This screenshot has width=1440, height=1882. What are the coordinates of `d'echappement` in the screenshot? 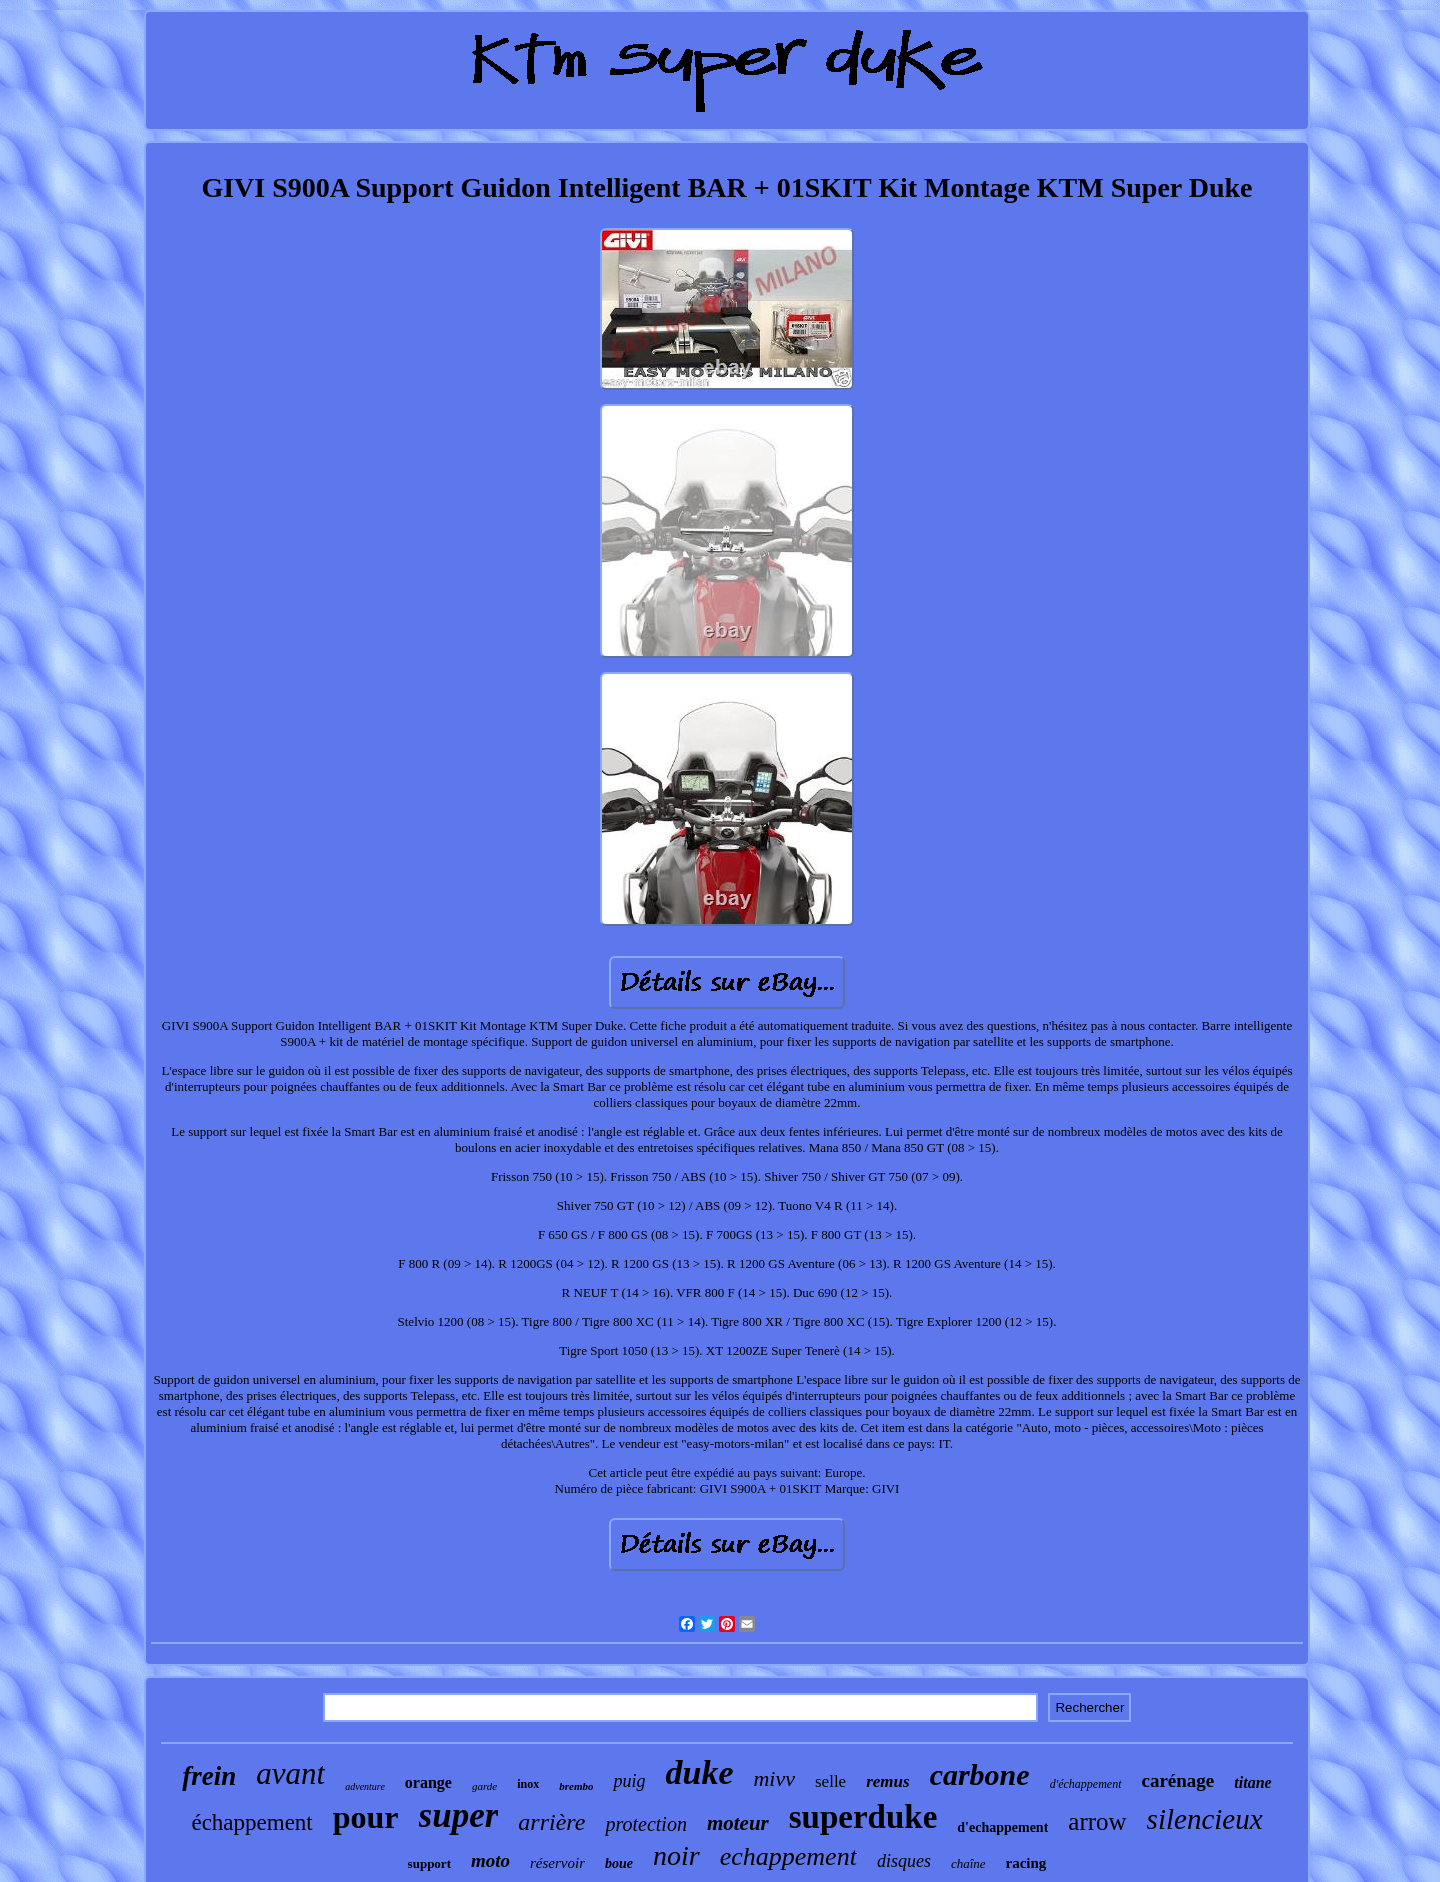 It's located at (1002, 1827).